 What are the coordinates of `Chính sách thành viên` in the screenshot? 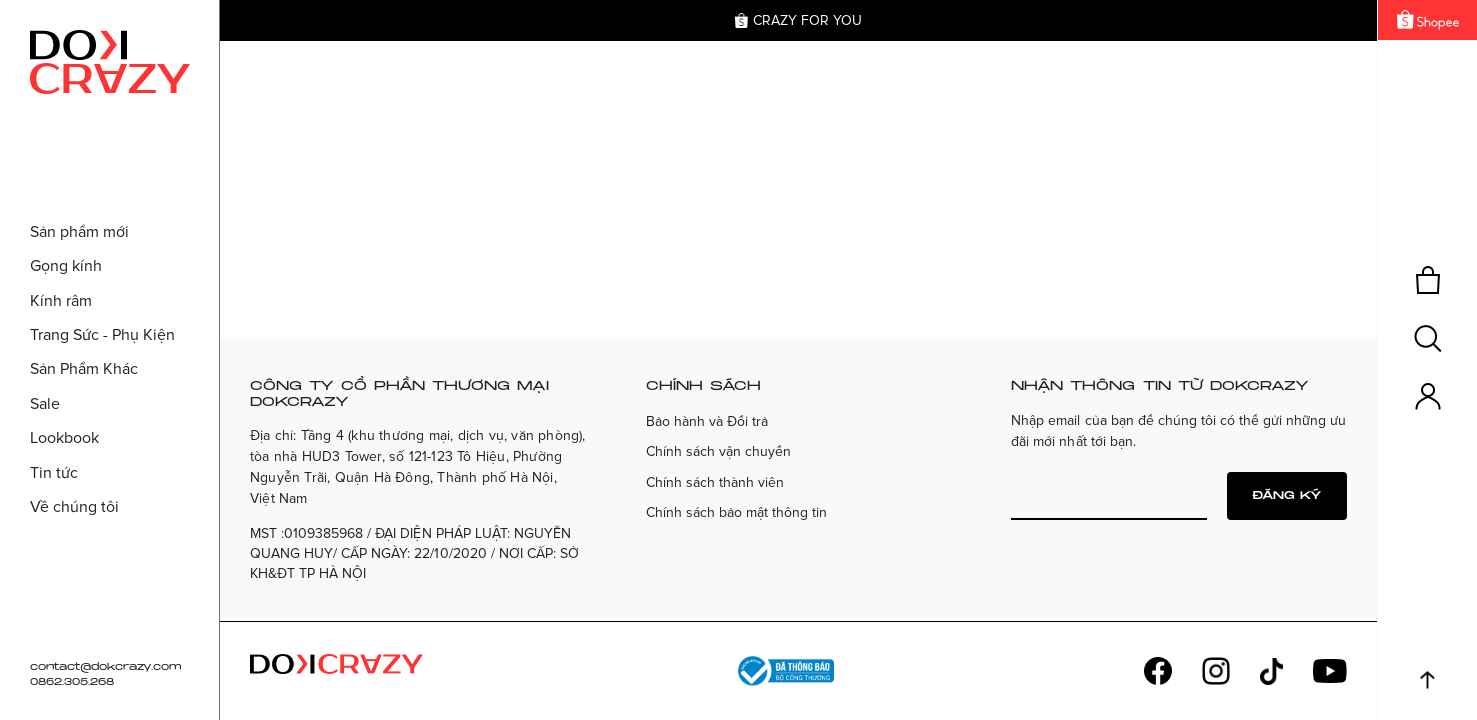 It's located at (715, 482).